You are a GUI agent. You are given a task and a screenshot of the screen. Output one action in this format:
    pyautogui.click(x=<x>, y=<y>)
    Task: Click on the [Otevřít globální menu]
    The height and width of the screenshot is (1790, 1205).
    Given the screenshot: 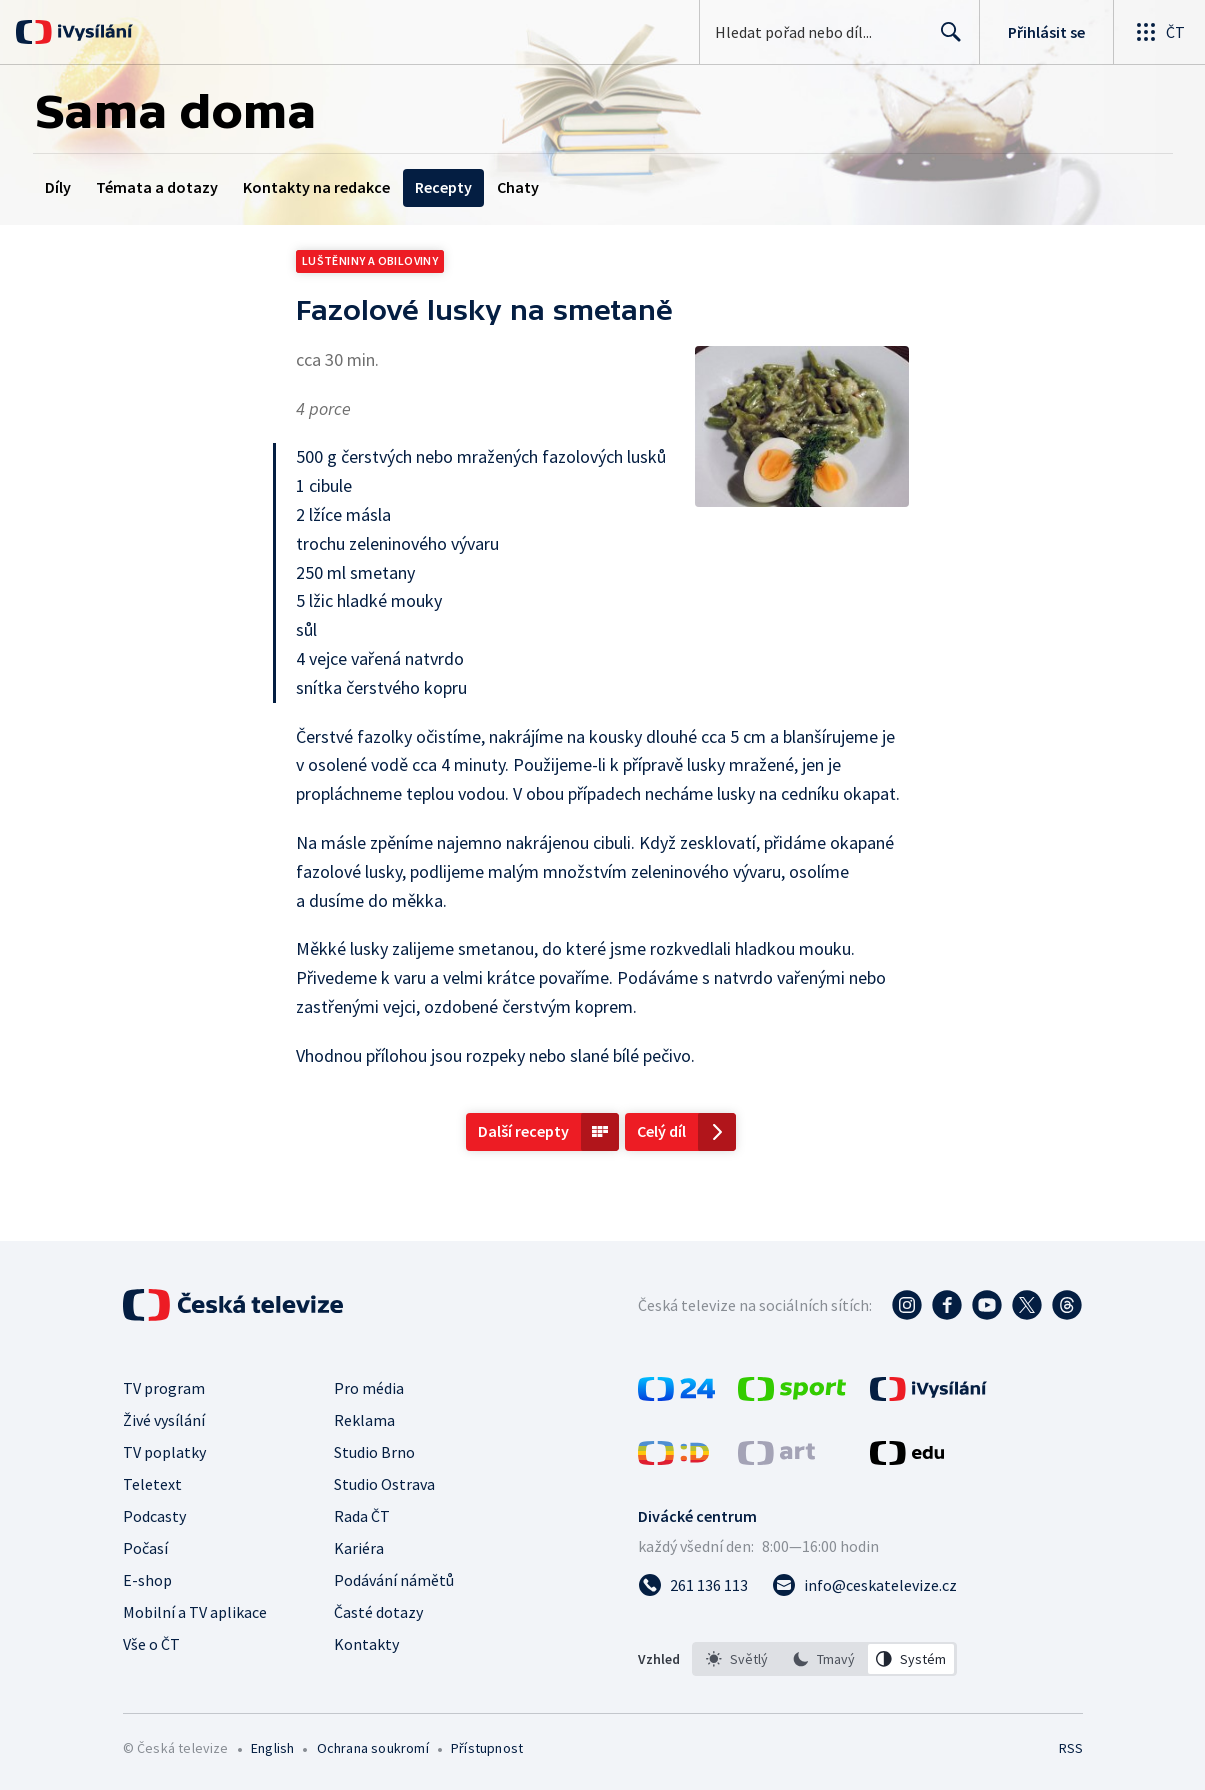 What is the action you would take?
    pyautogui.click(x=1159, y=32)
    